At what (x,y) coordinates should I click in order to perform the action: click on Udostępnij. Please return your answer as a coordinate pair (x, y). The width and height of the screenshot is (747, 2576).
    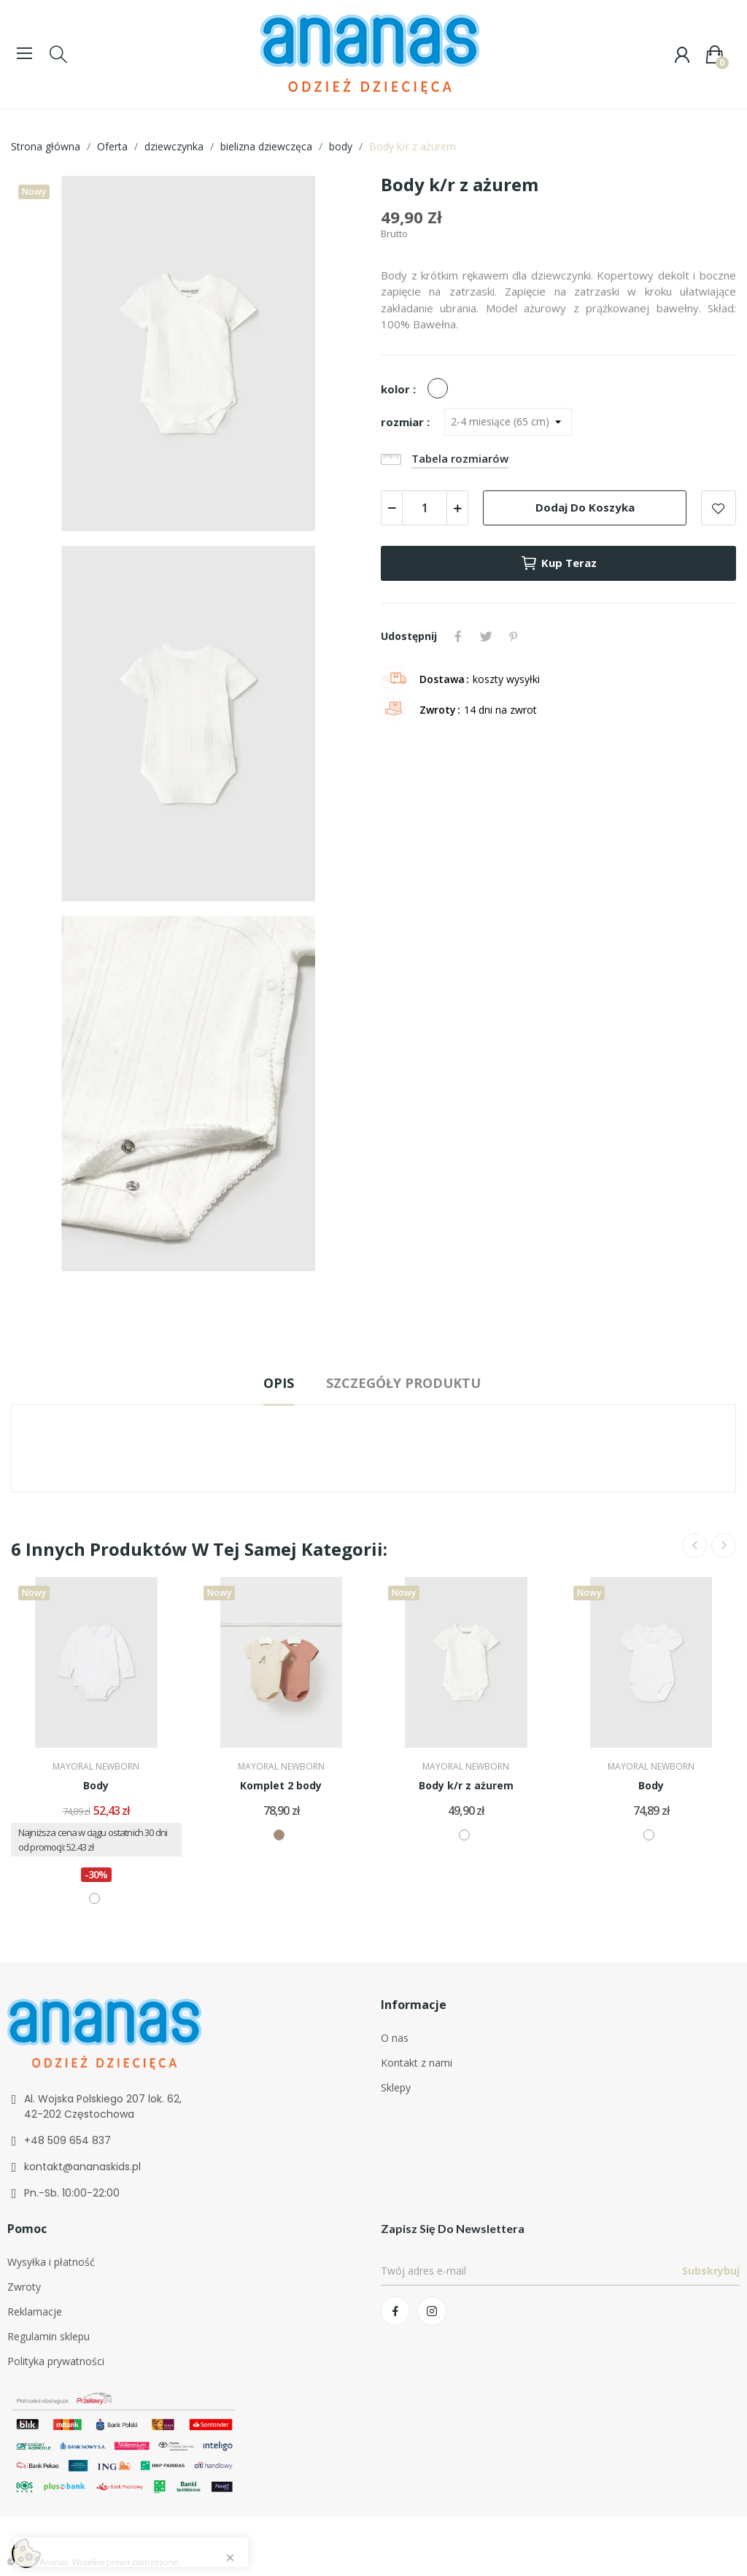
    Looking at the image, I should click on (458, 636).